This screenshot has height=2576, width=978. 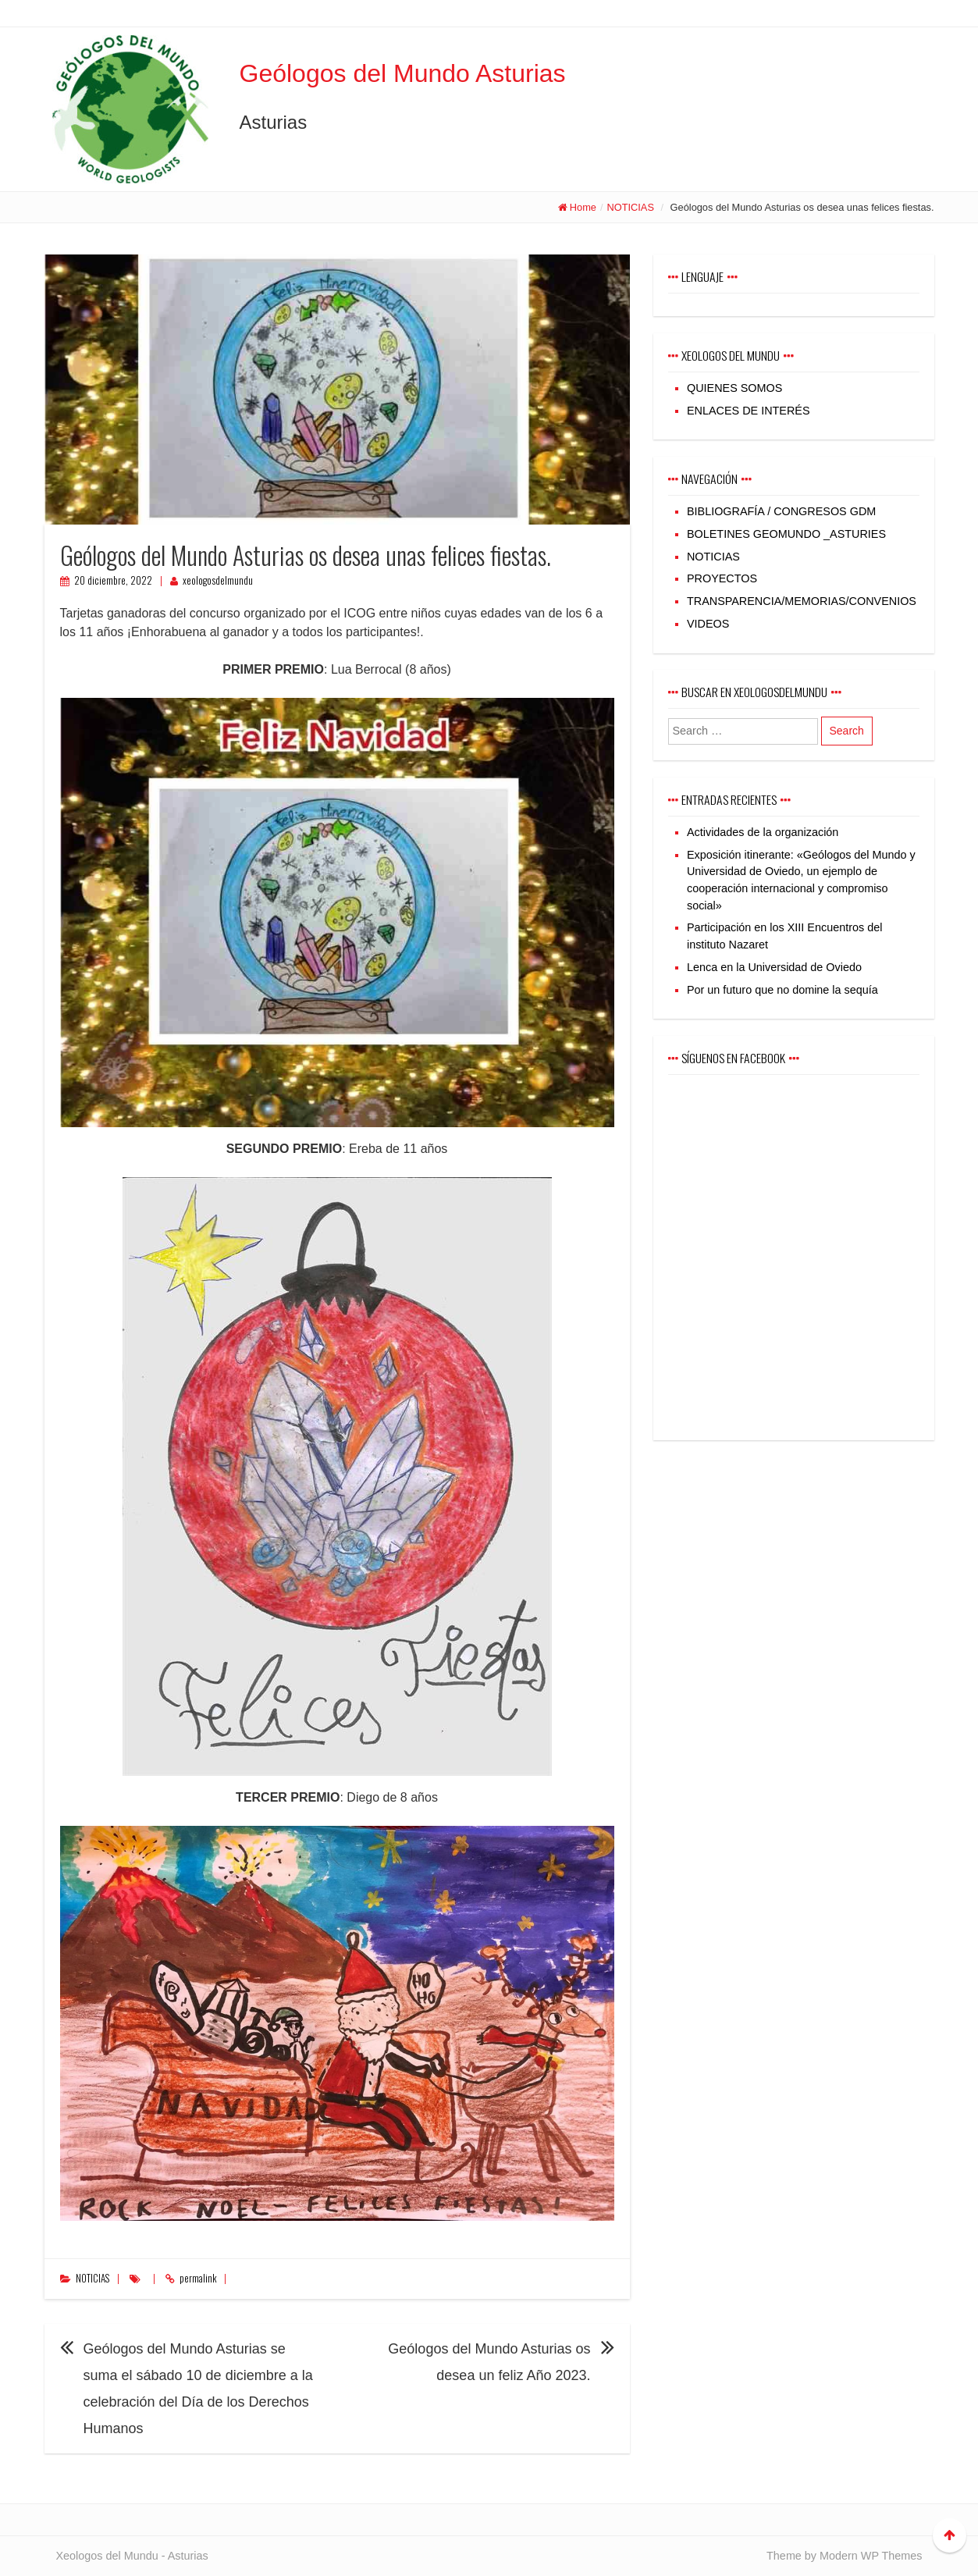 What do you see at coordinates (786, 534) in the screenshot?
I see `BOLETINES GEOMUNDO _ASTURIES` at bounding box center [786, 534].